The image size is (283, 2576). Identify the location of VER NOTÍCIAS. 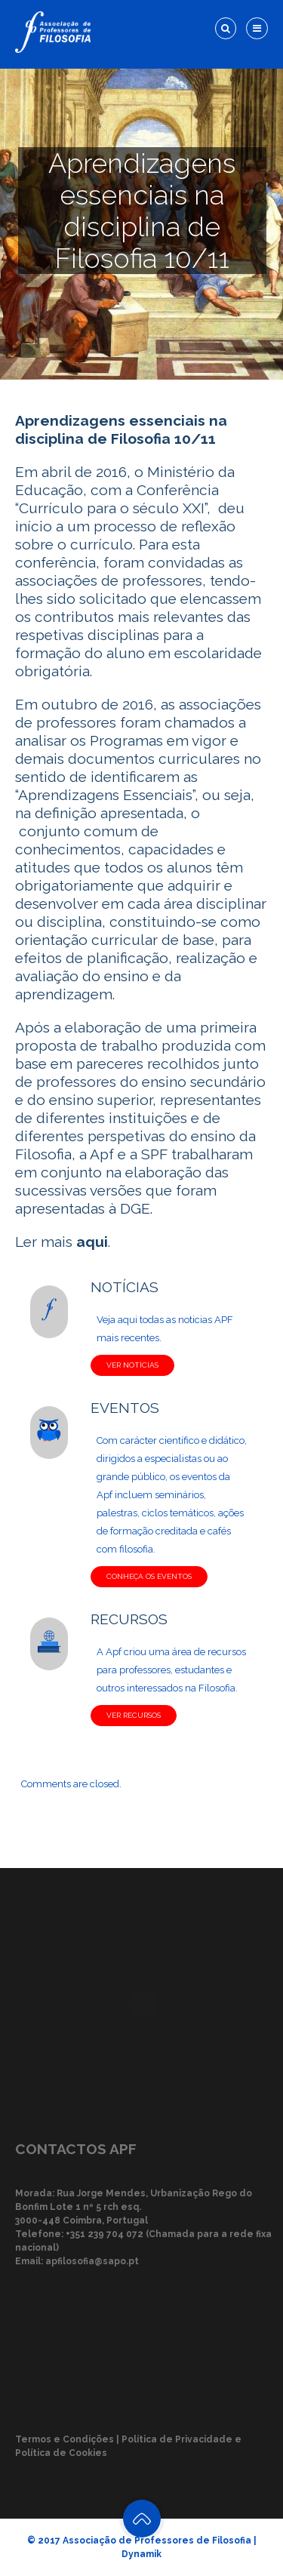
(132, 1365).